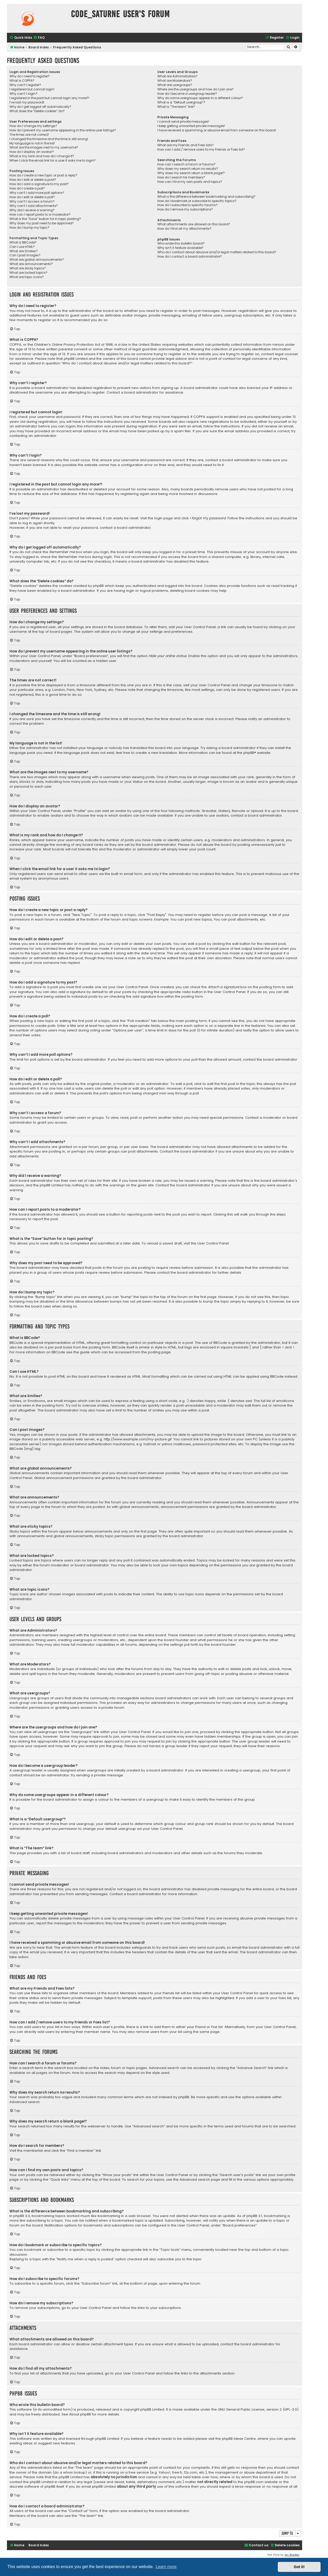  What do you see at coordinates (152, 2409) in the screenshot?
I see `phpBB Limited` at bounding box center [152, 2409].